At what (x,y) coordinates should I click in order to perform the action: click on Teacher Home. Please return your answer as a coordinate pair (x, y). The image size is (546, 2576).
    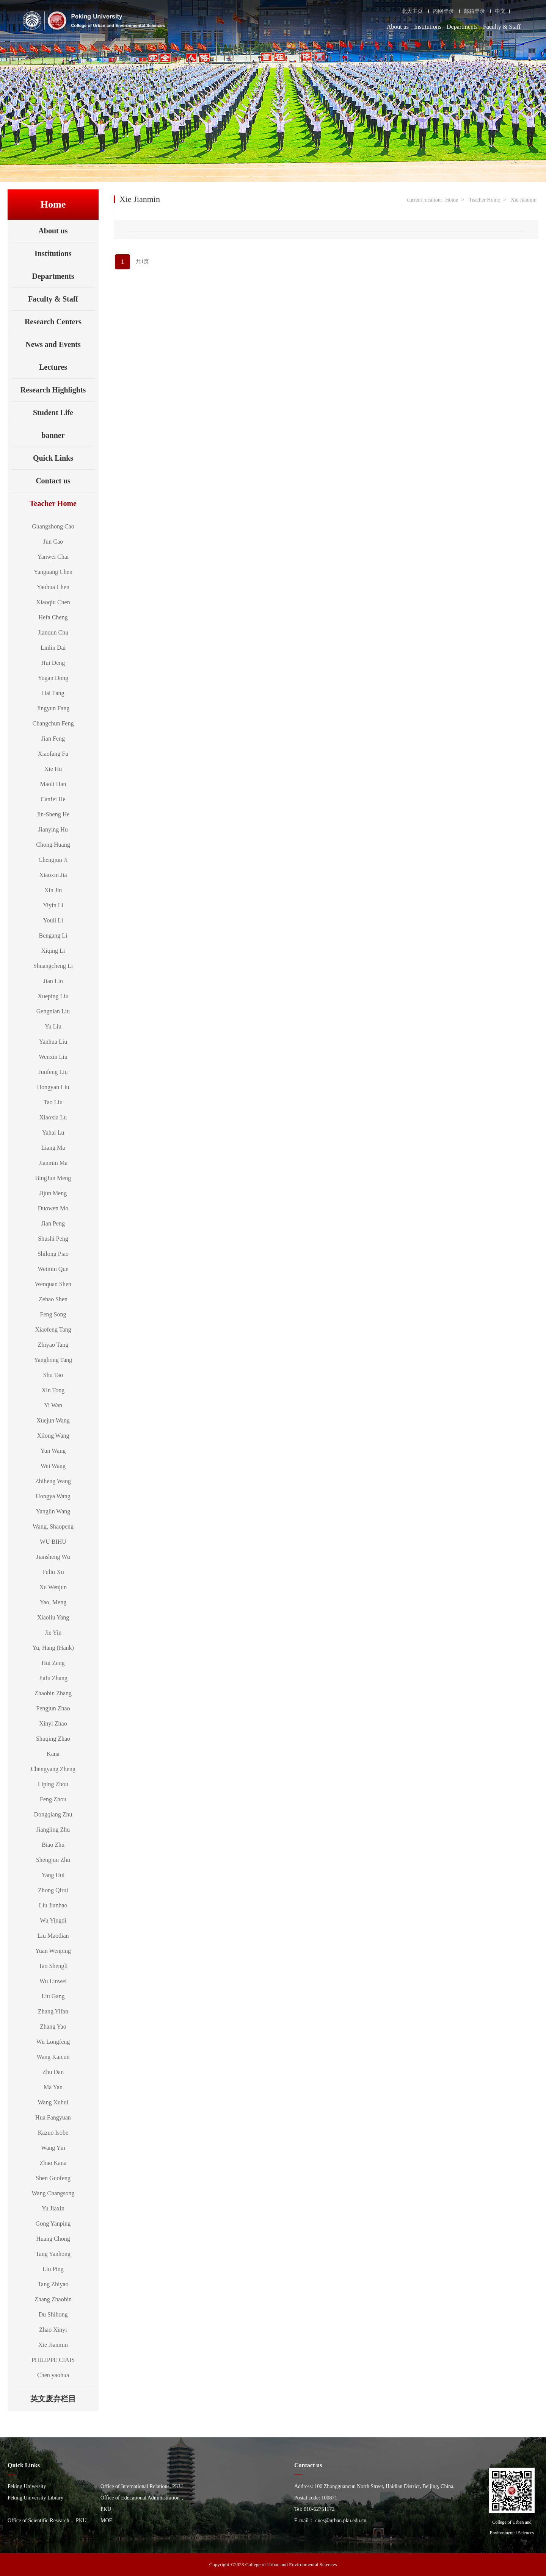
    Looking at the image, I should click on (62, 503).